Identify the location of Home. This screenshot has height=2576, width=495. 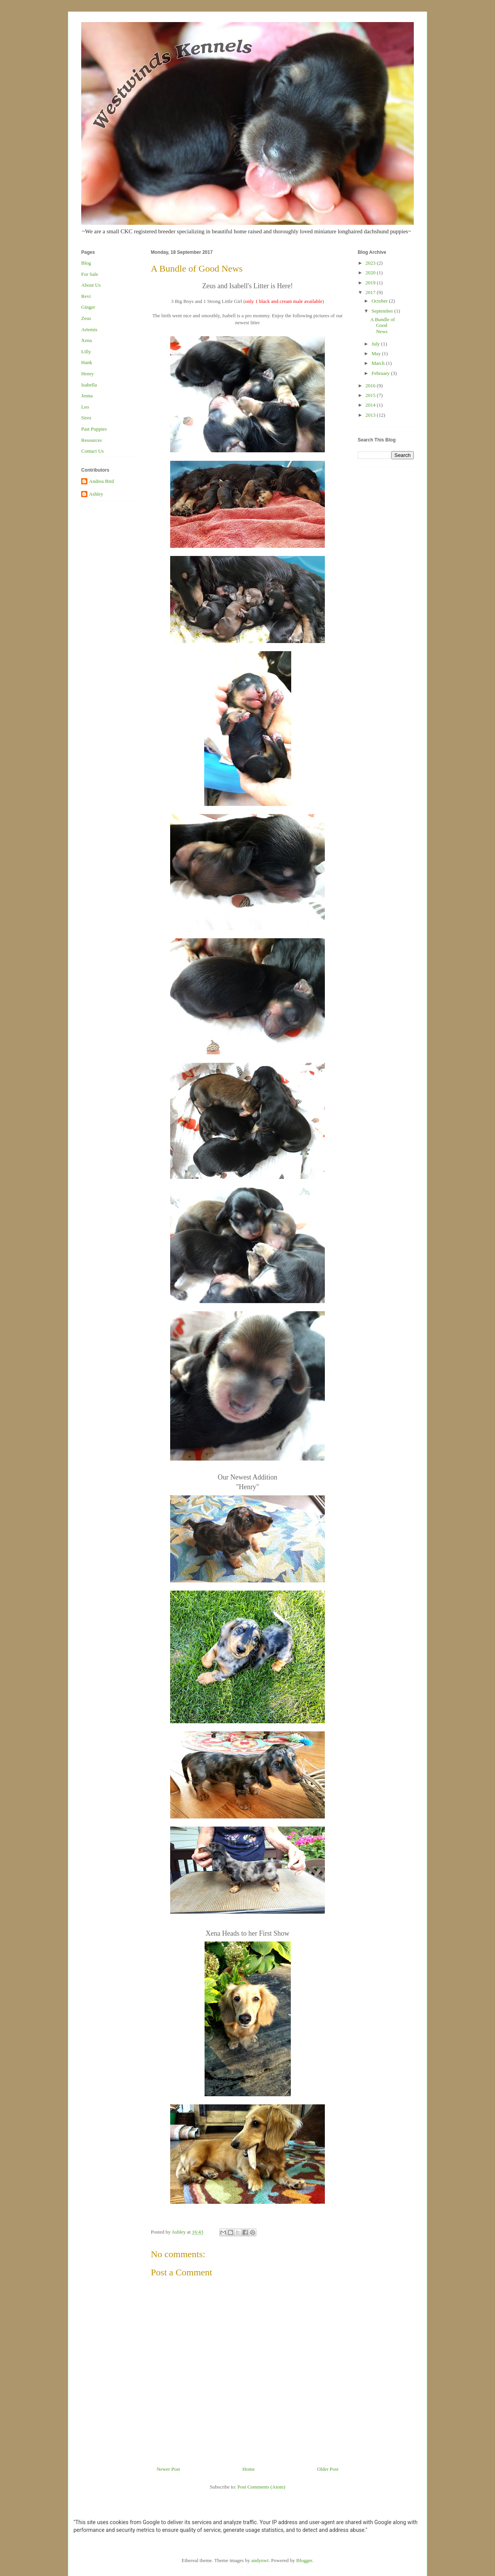
(248, 2469).